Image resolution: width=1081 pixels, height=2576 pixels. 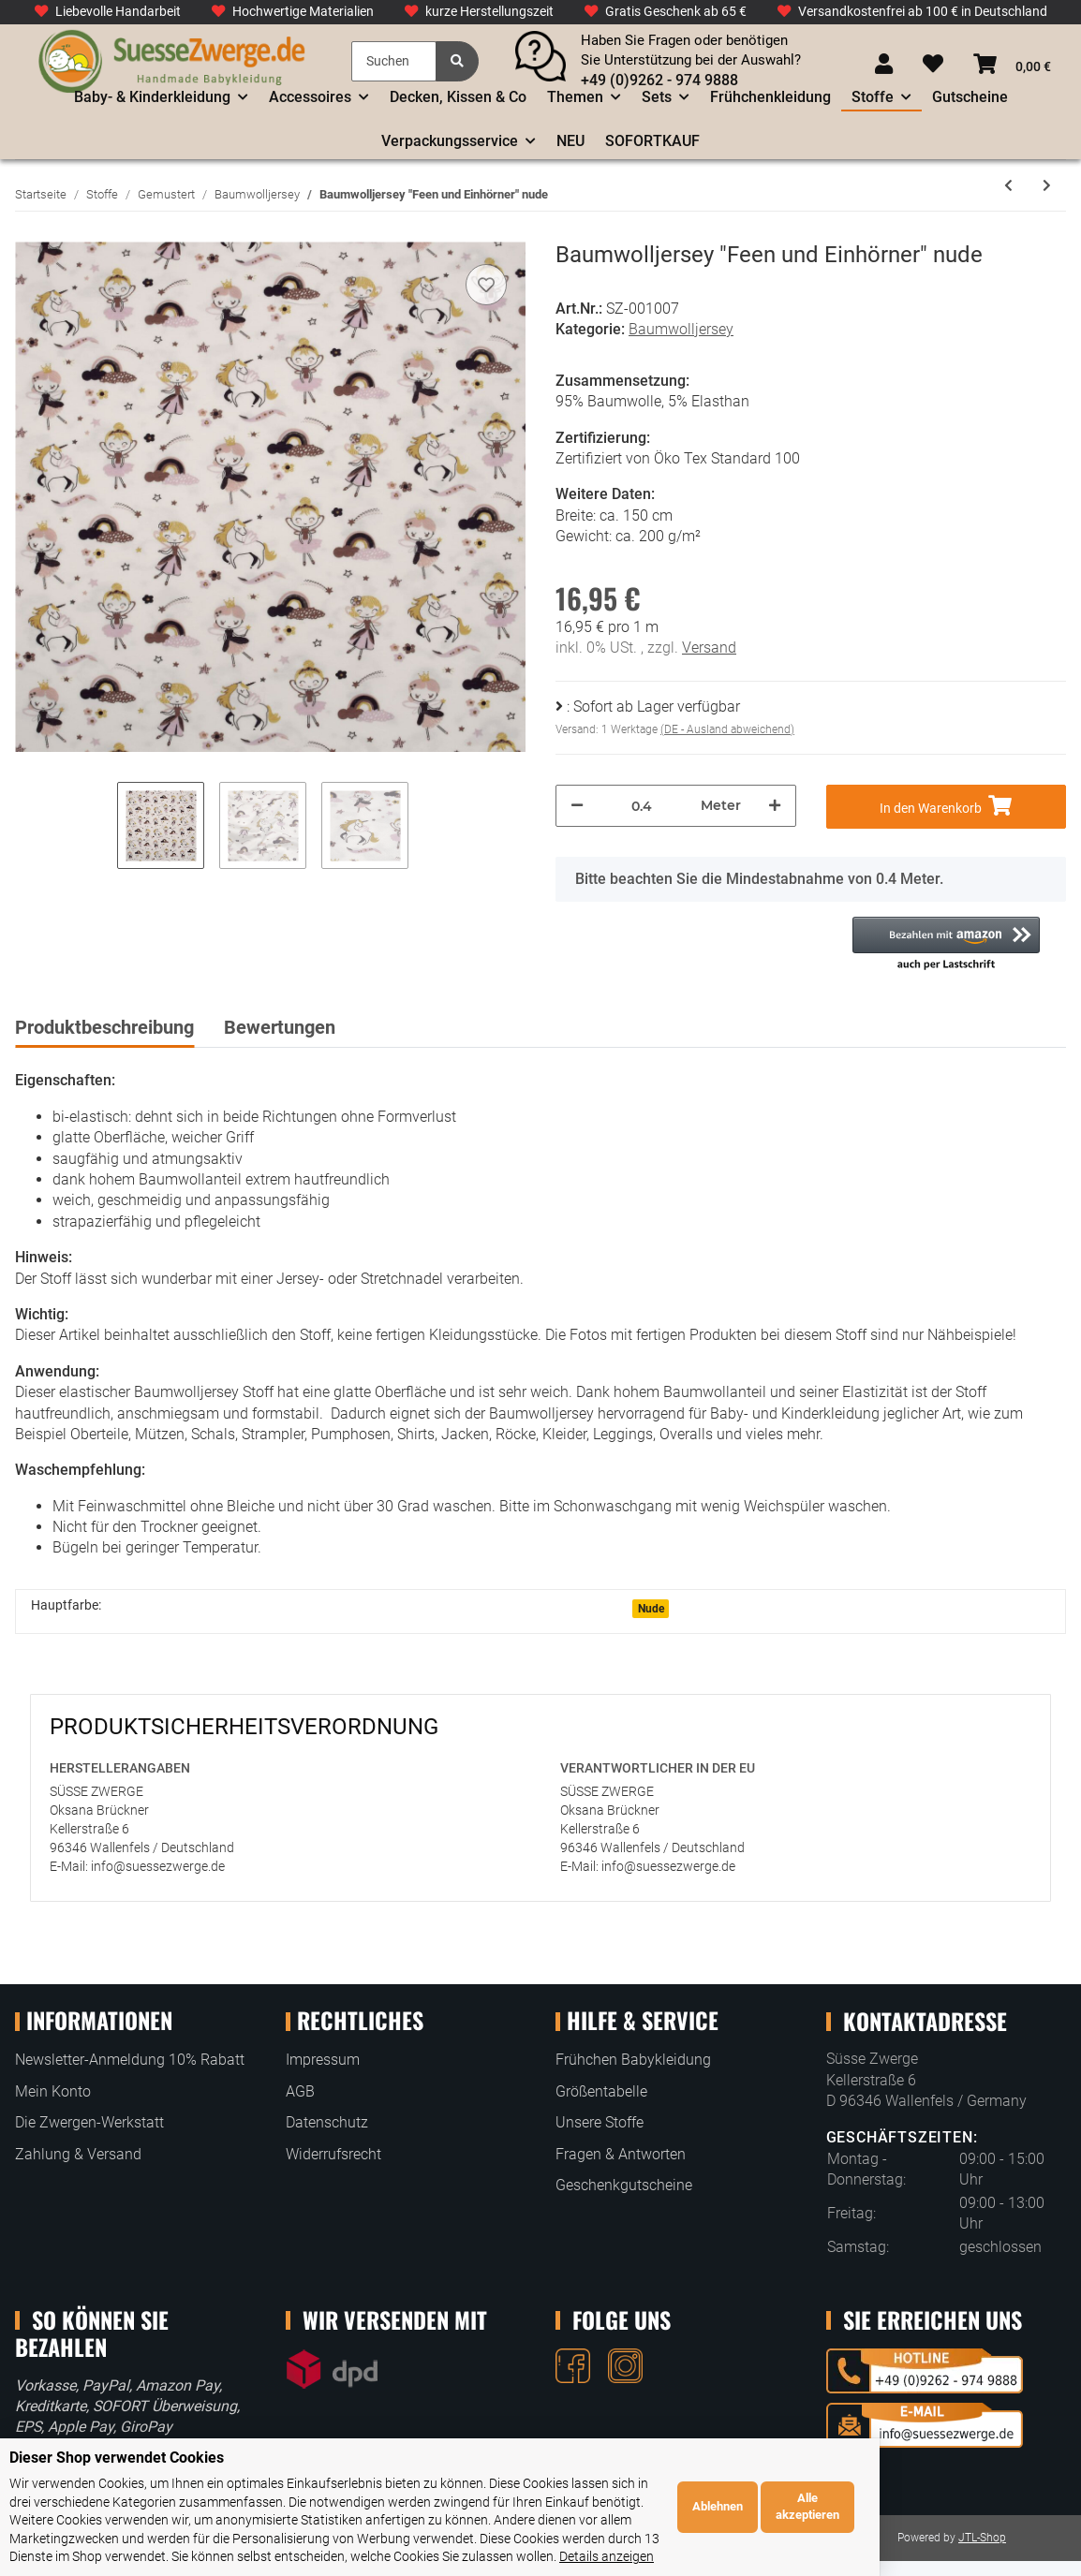 I want to click on [In den Warenkorb], so click(x=946, y=807).